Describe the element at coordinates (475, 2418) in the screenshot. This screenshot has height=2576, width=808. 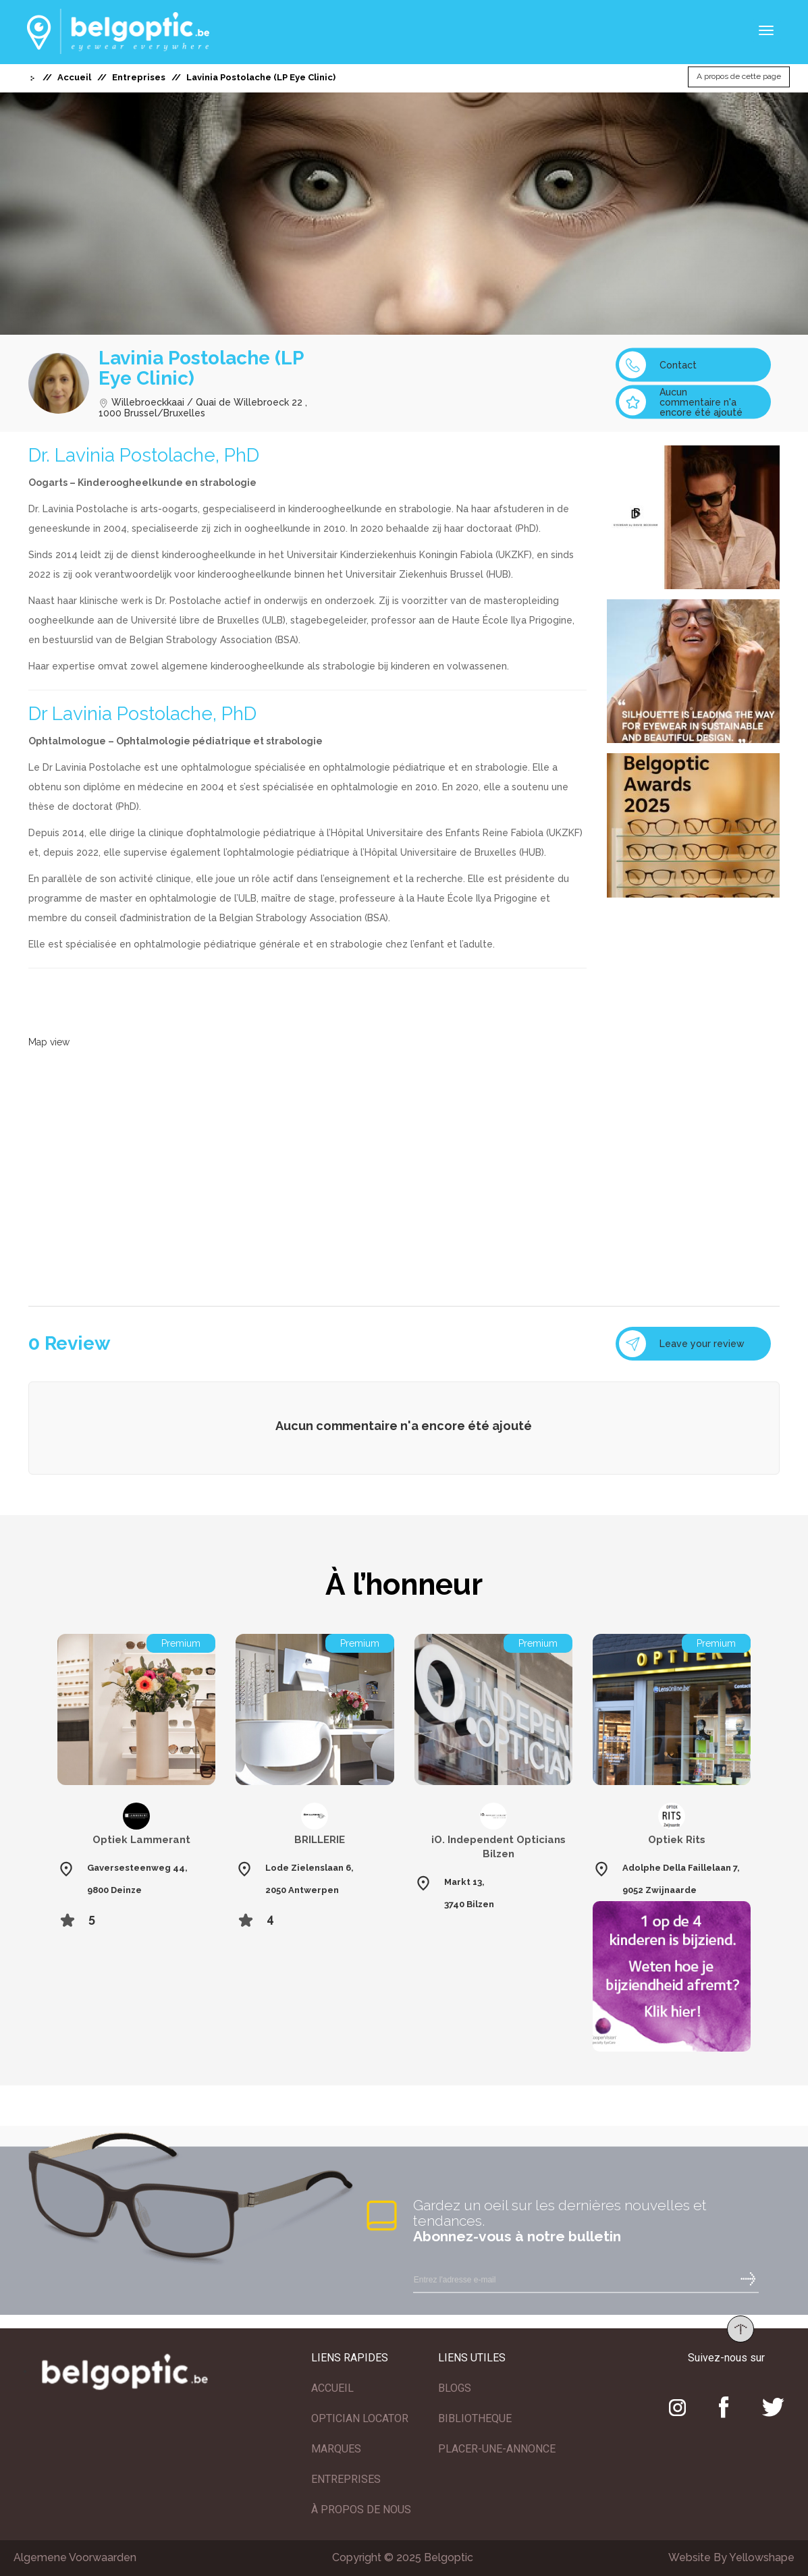
I see `BIBLIOTHEQUE` at that location.